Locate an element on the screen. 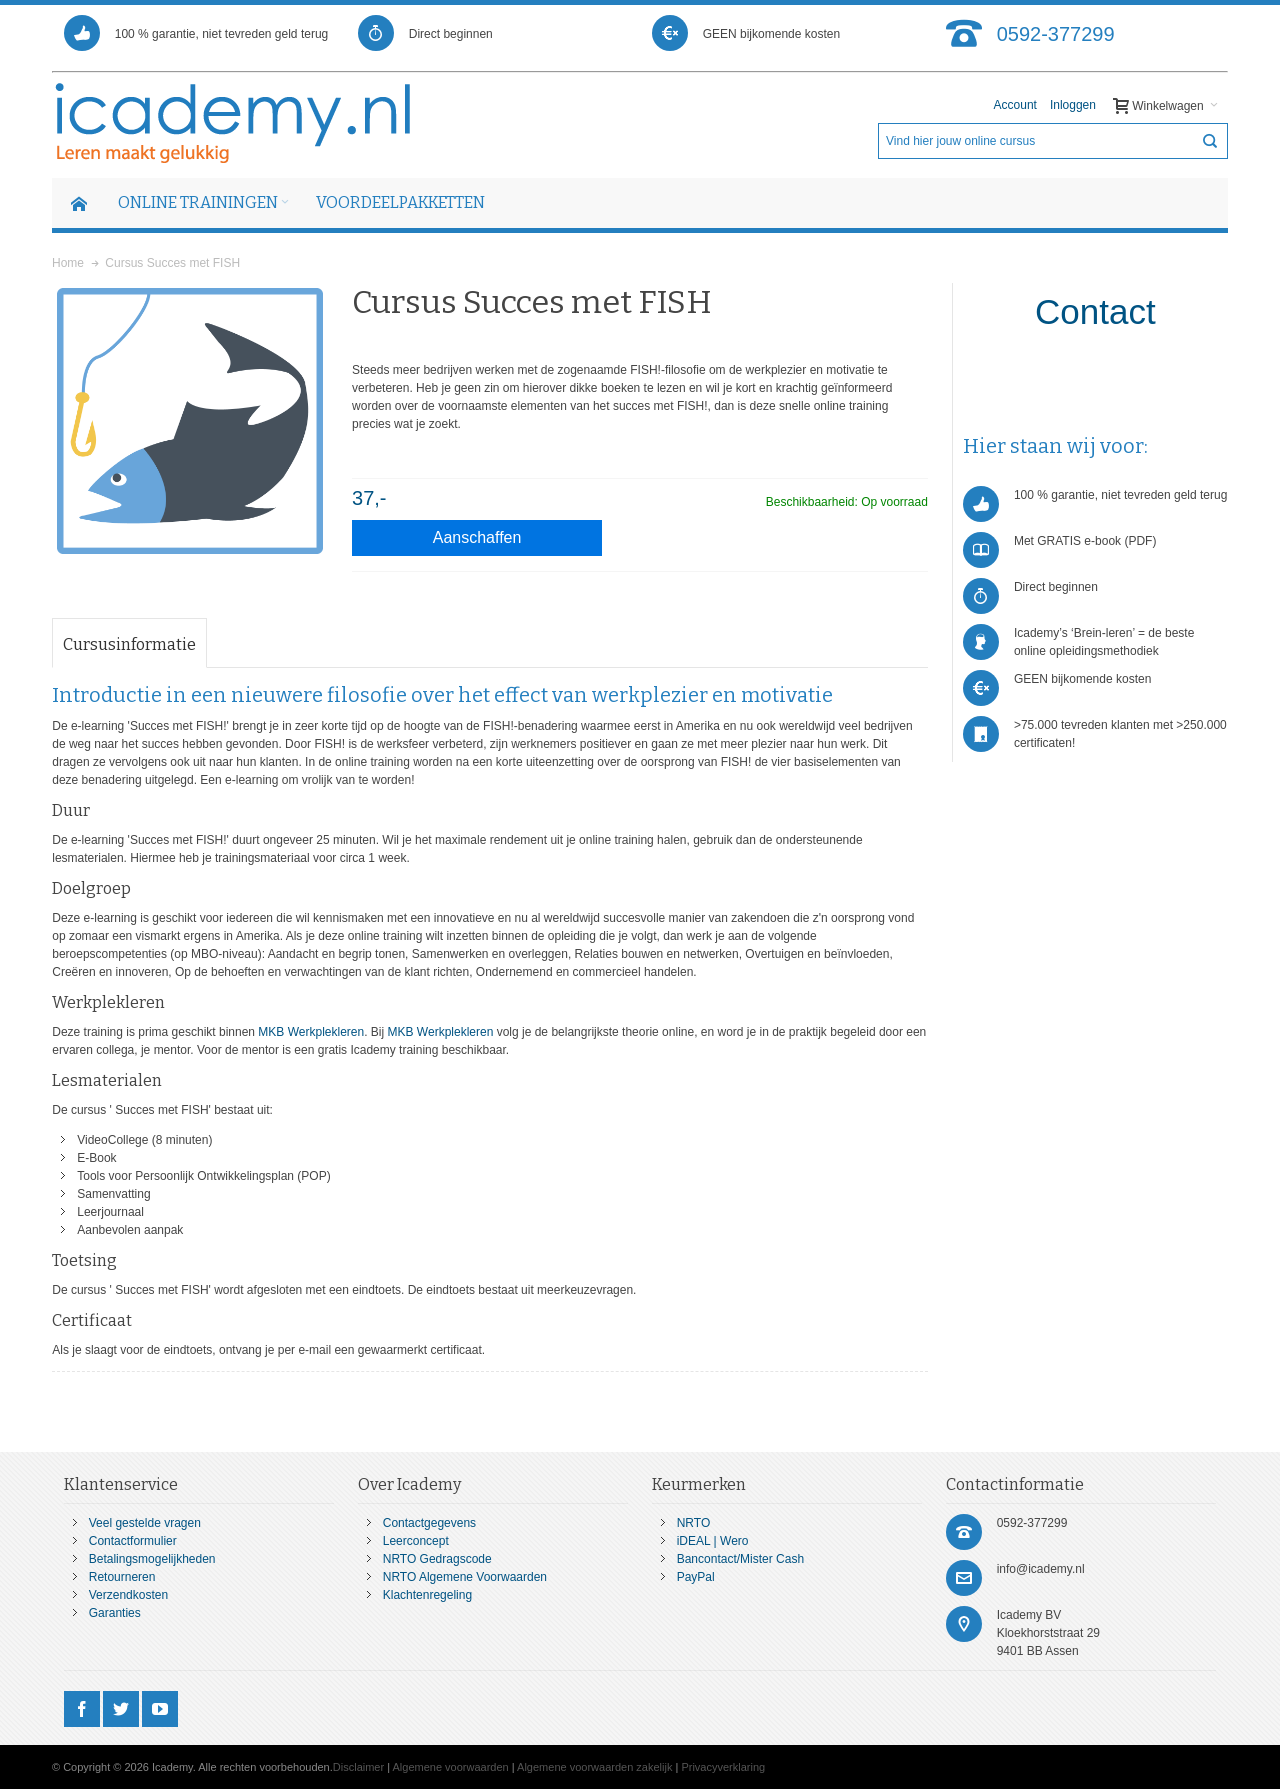  Contactformulier is located at coordinates (133, 1541).